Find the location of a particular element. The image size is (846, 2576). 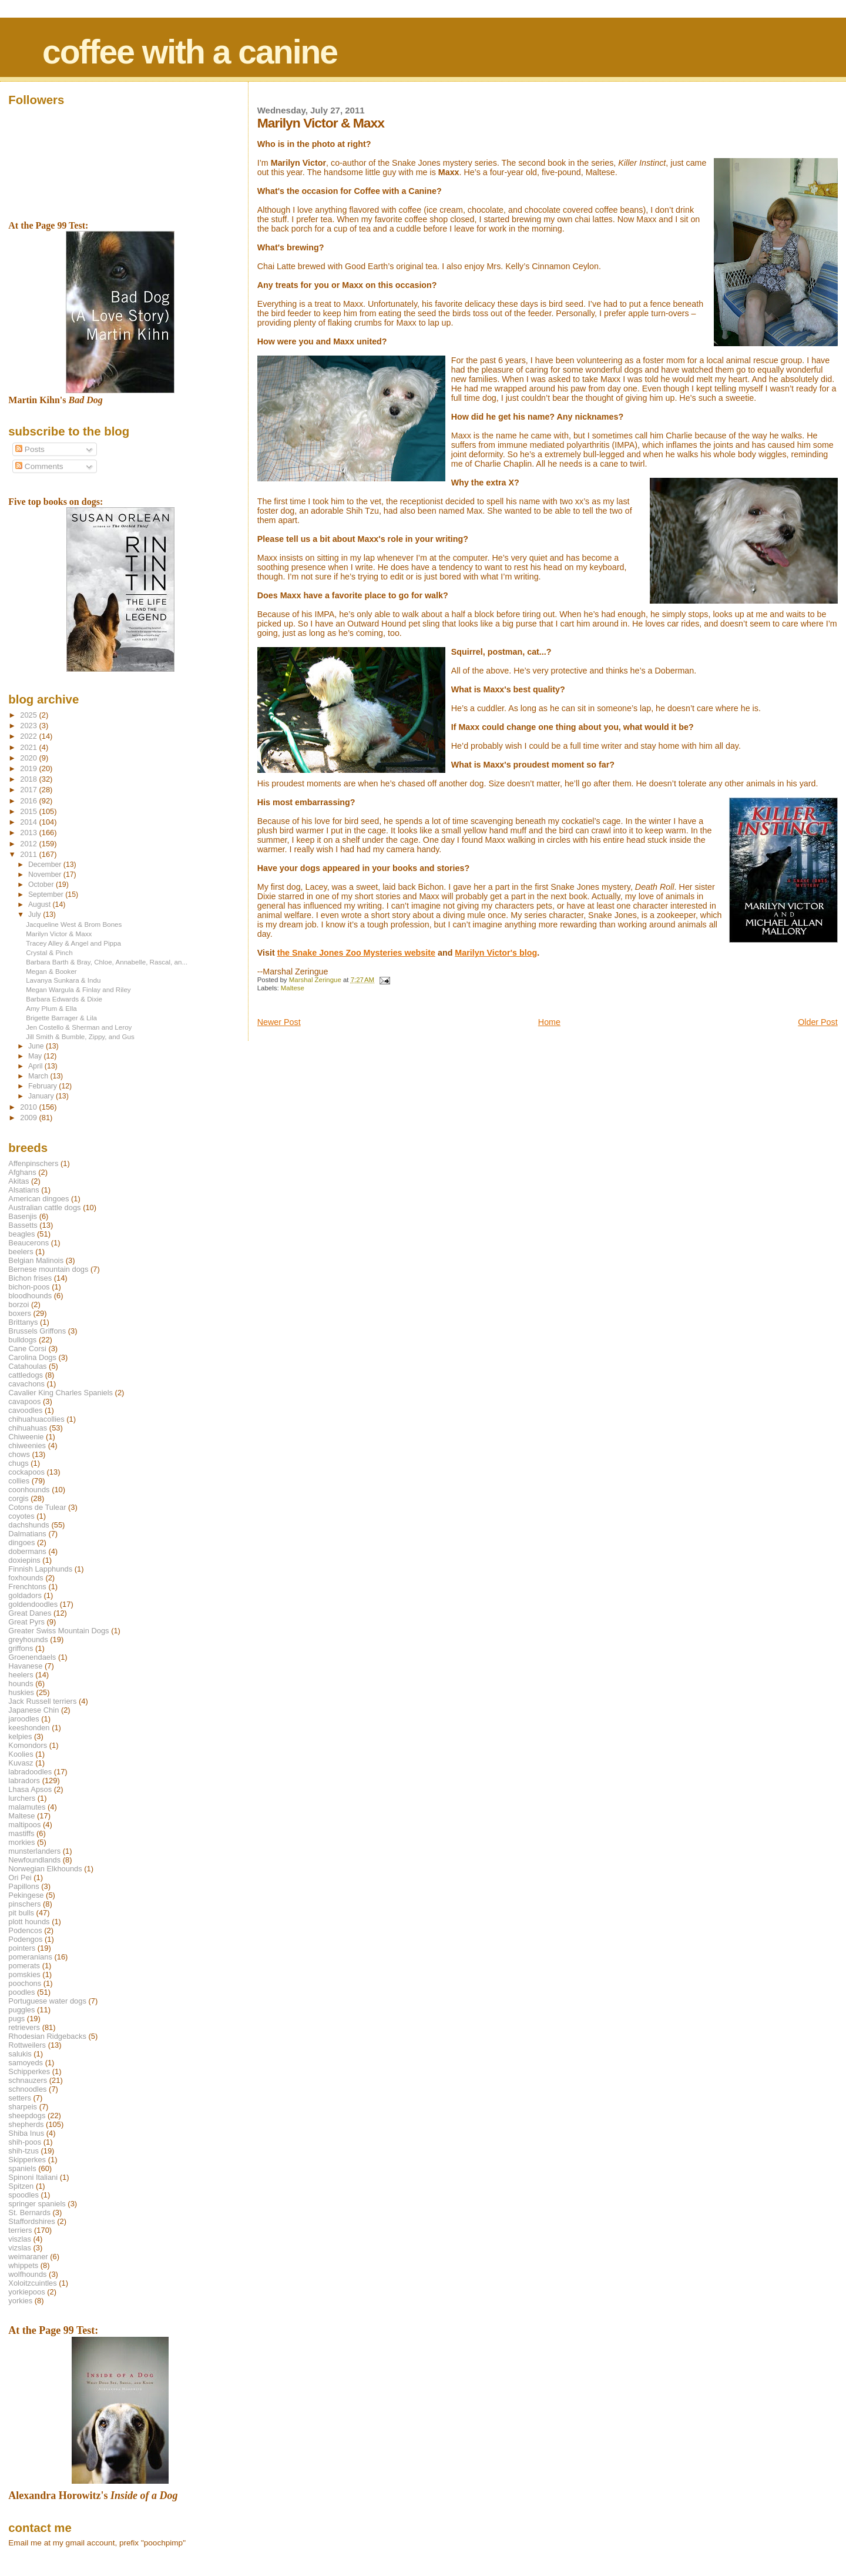

Rottweilers is located at coordinates (27, 2045).